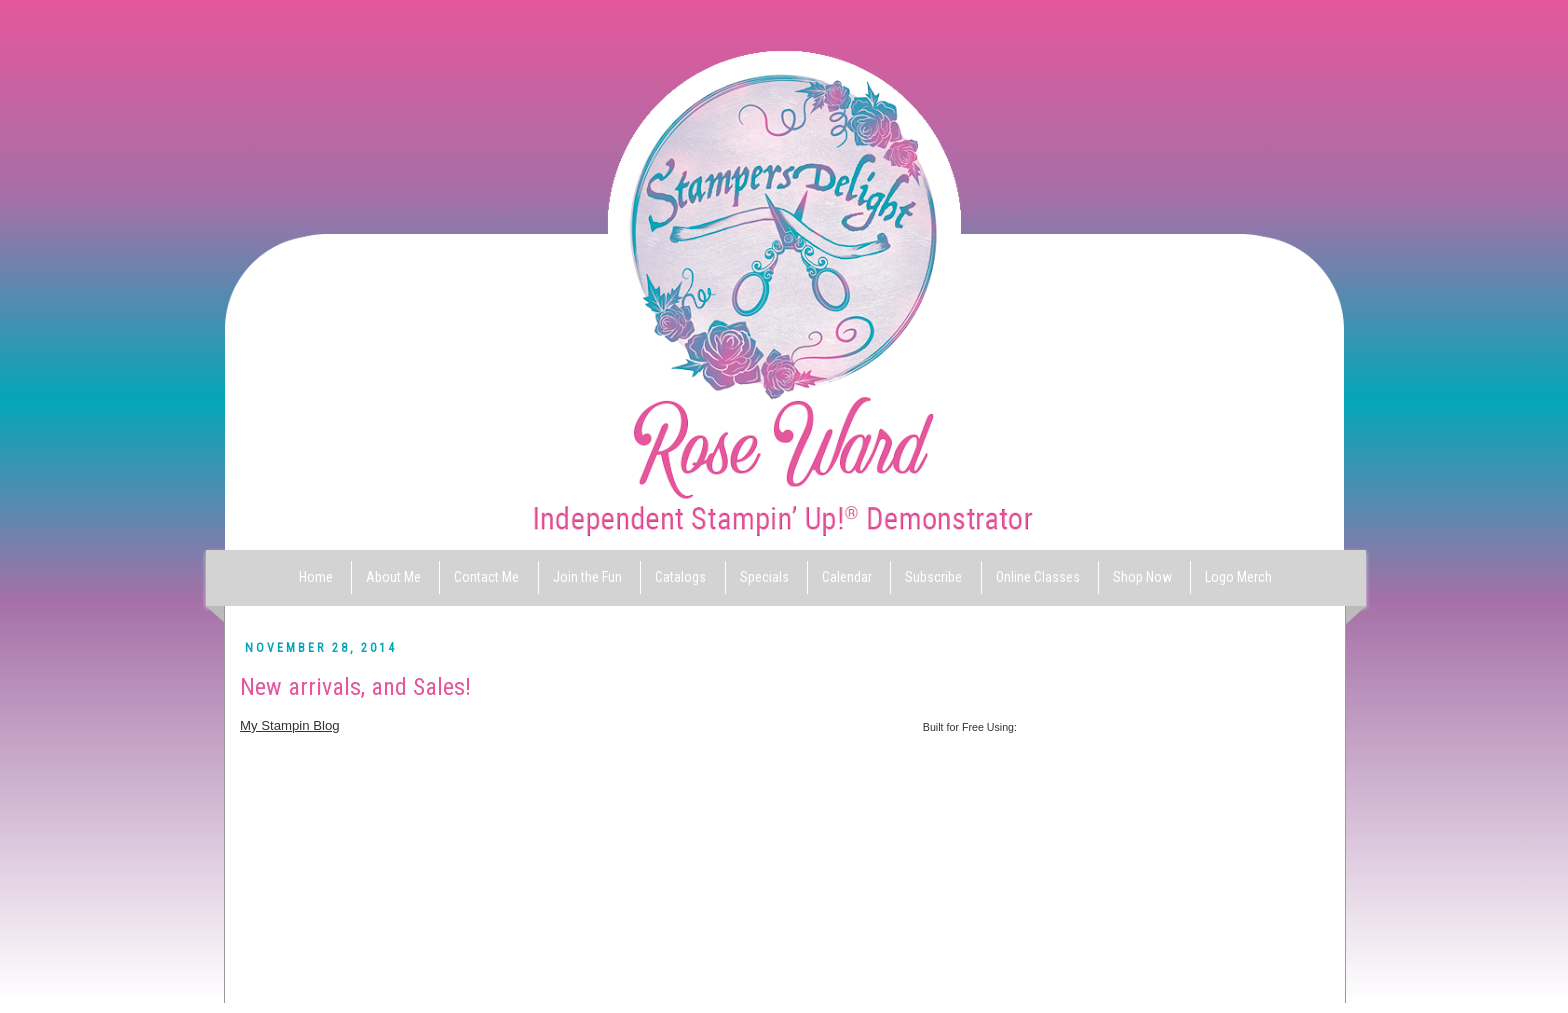 Image resolution: width=1568 pixels, height=1013 pixels. What do you see at coordinates (764, 577) in the screenshot?
I see `Specials` at bounding box center [764, 577].